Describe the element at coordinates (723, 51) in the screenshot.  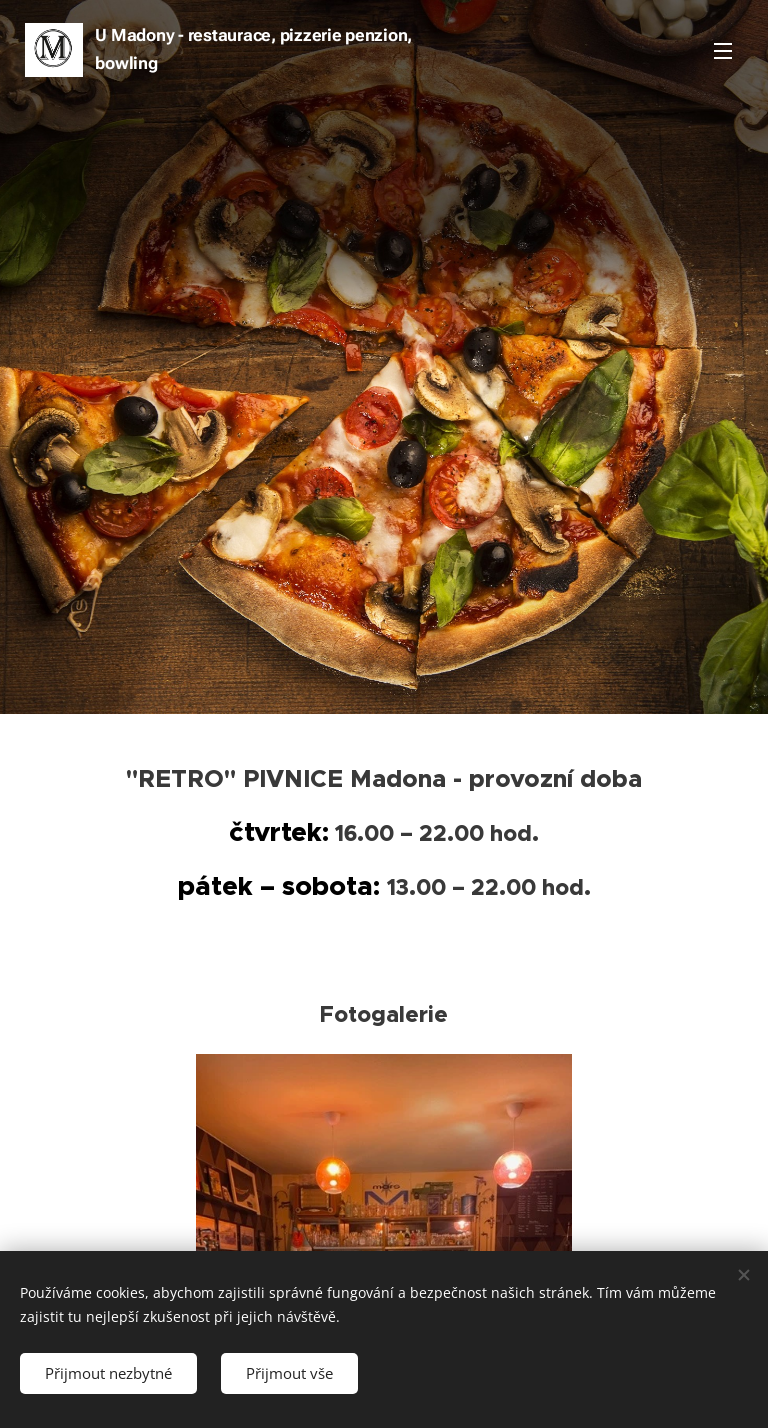
I see `Menu` at that location.